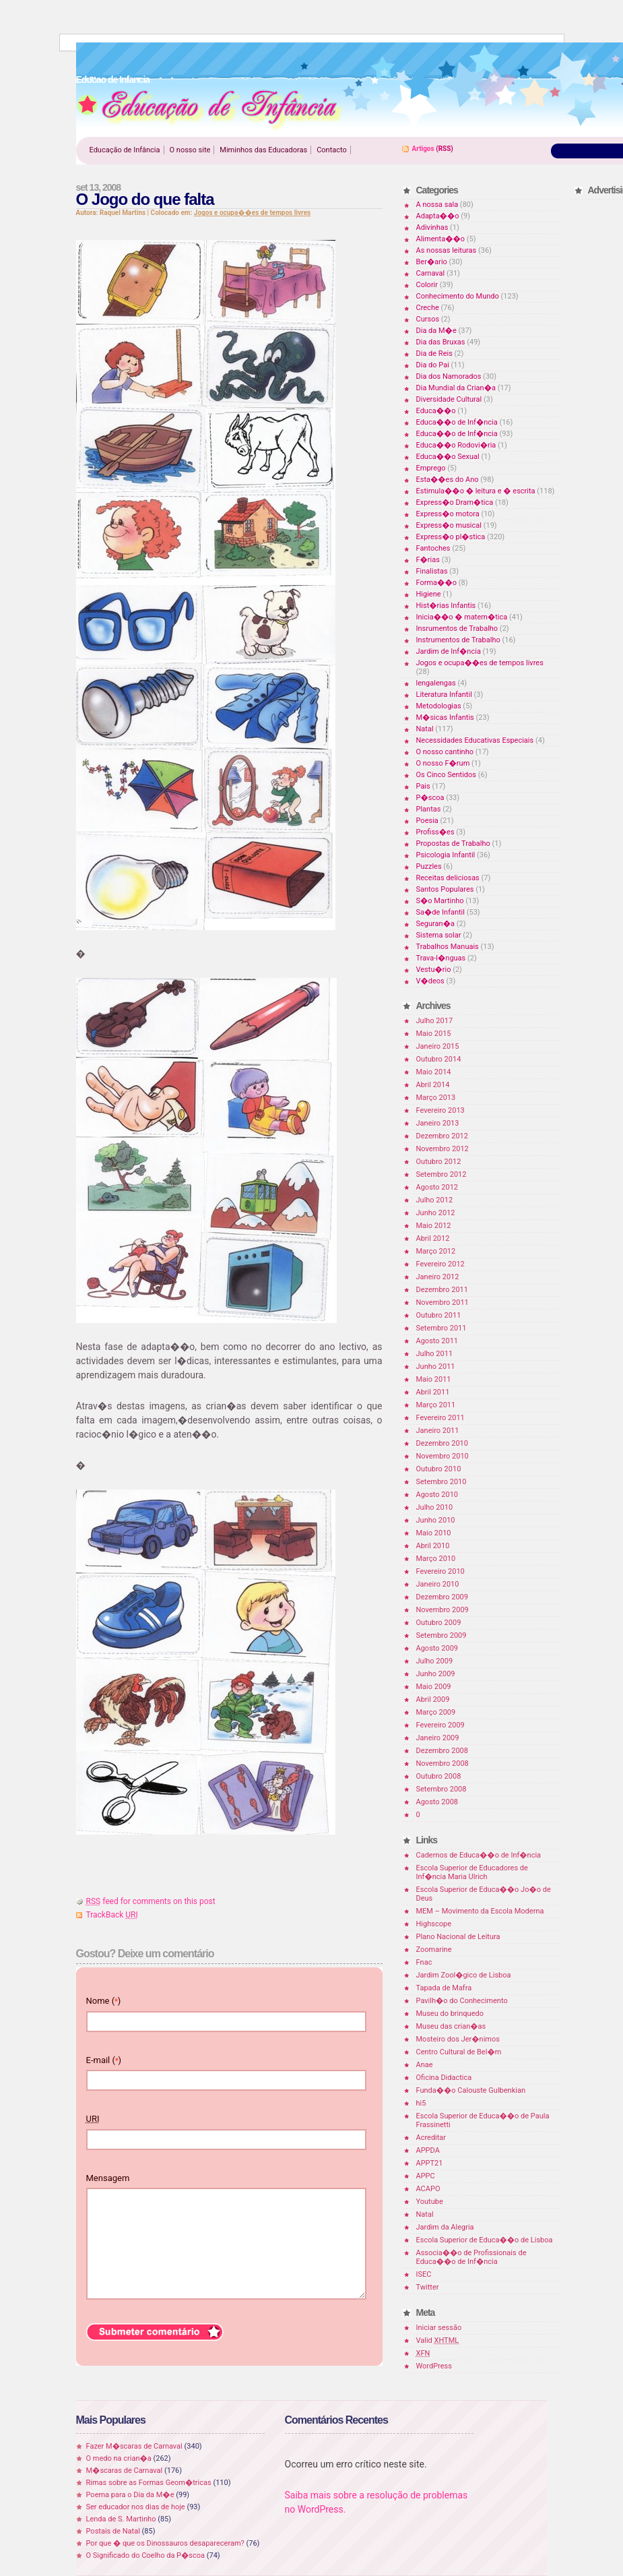 The width and height of the screenshot is (623, 2576). I want to click on Cursos, so click(428, 319).